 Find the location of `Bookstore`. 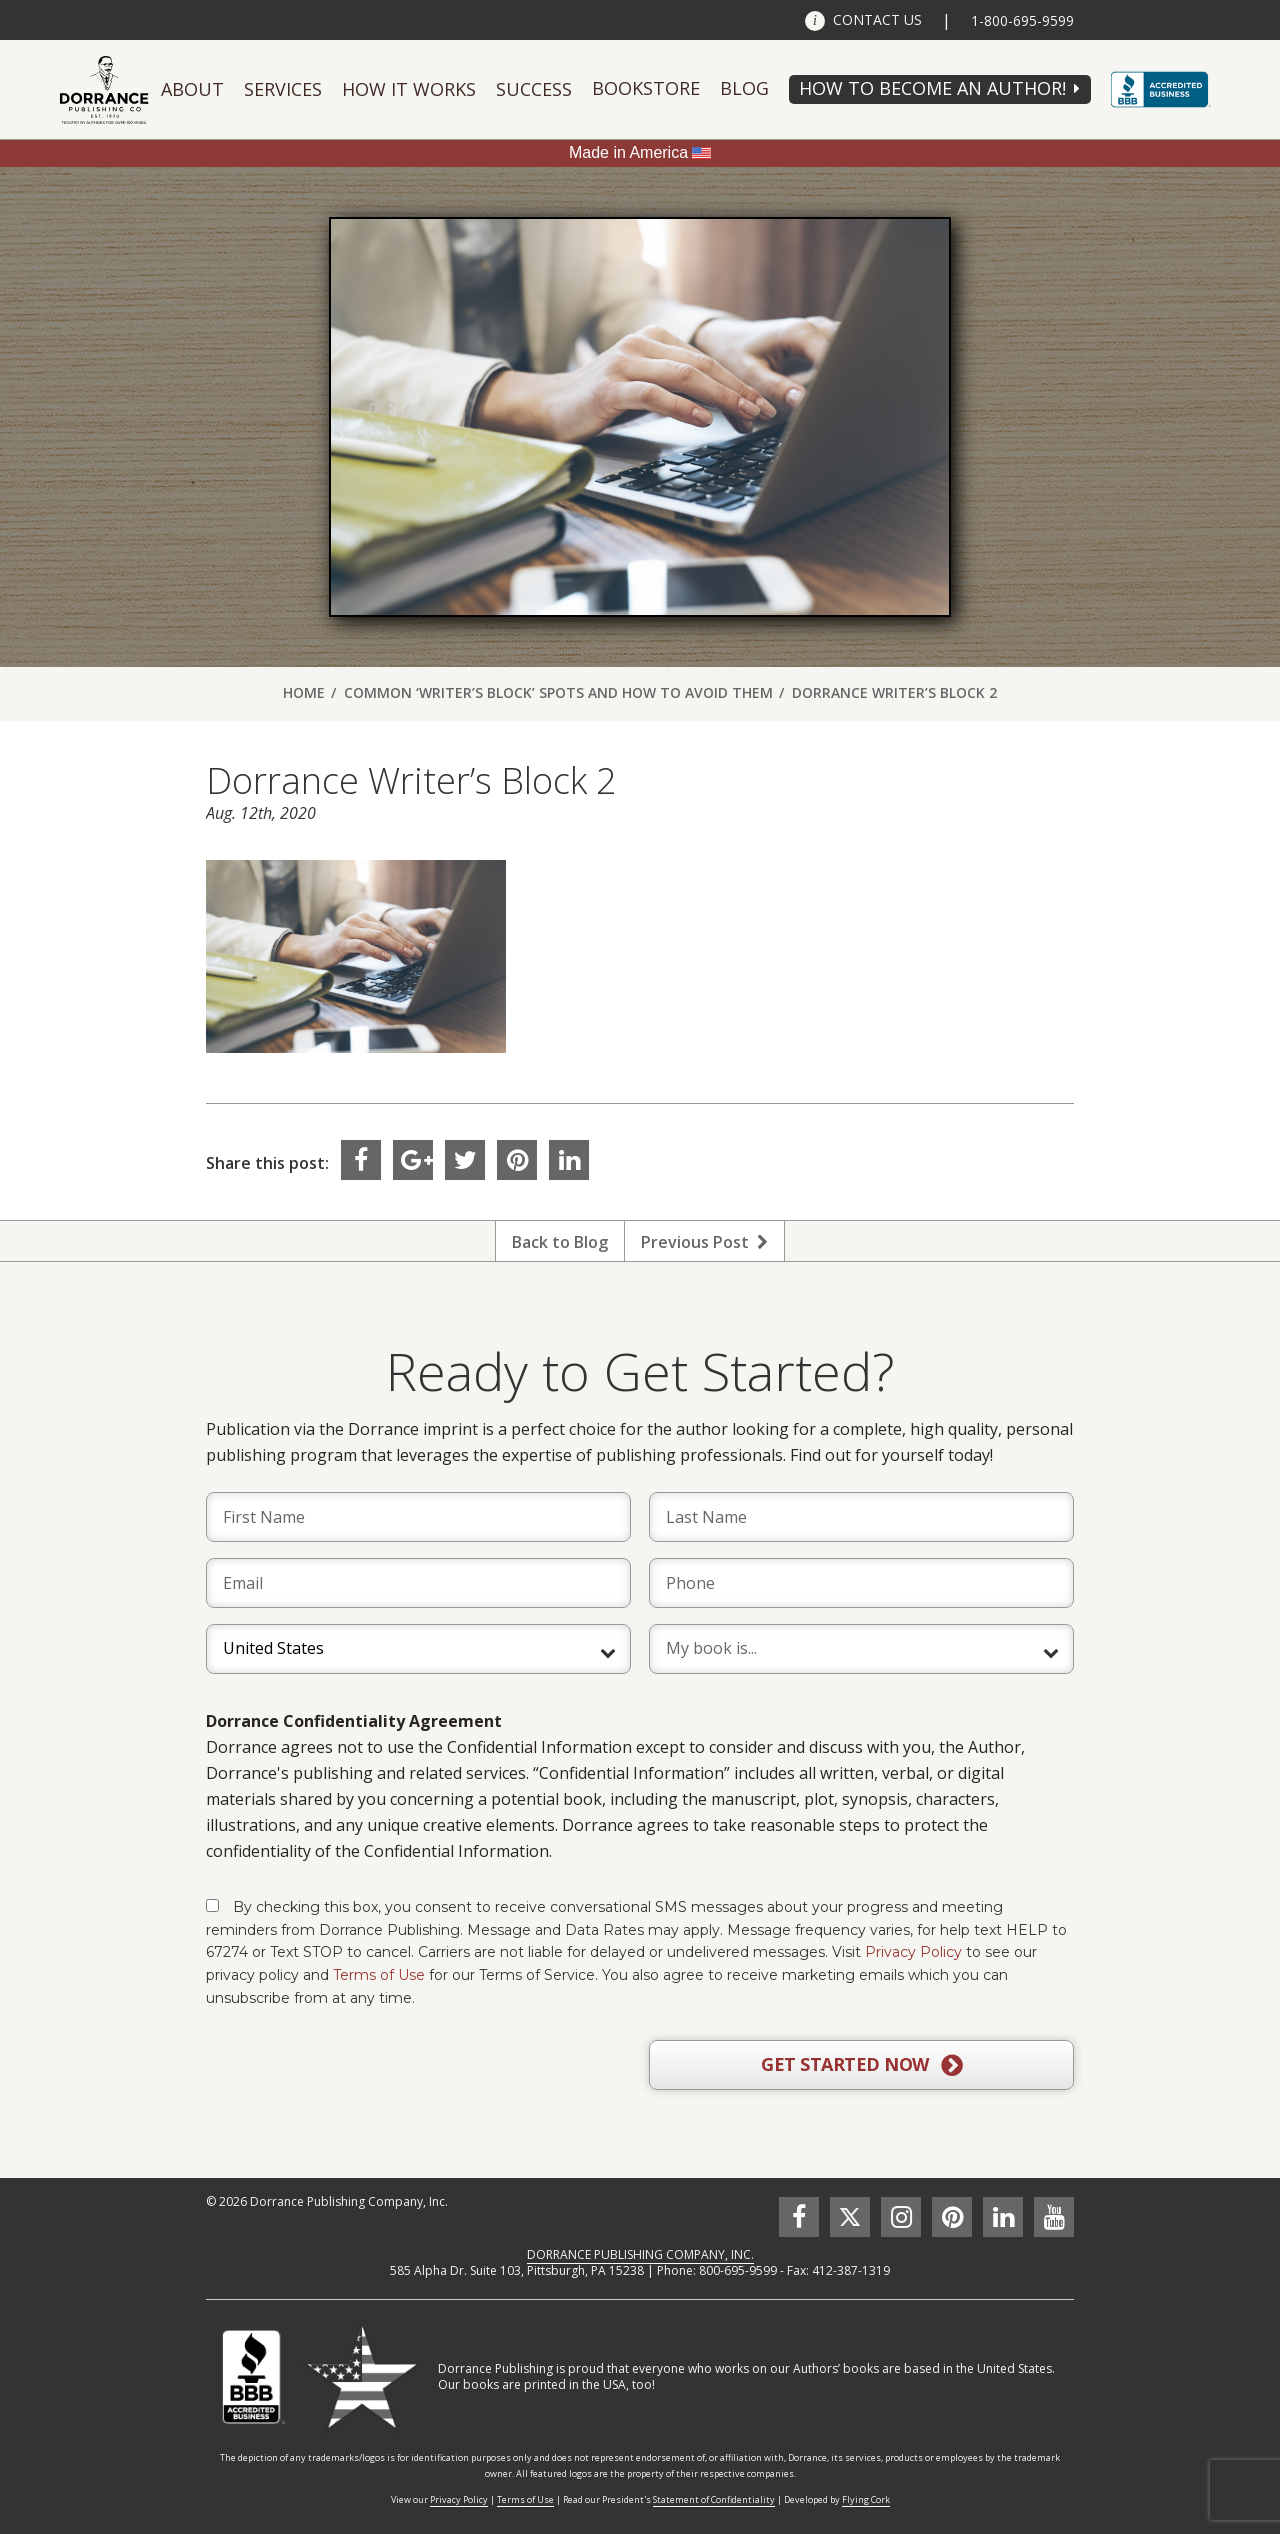

Bookstore is located at coordinates (646, 88).